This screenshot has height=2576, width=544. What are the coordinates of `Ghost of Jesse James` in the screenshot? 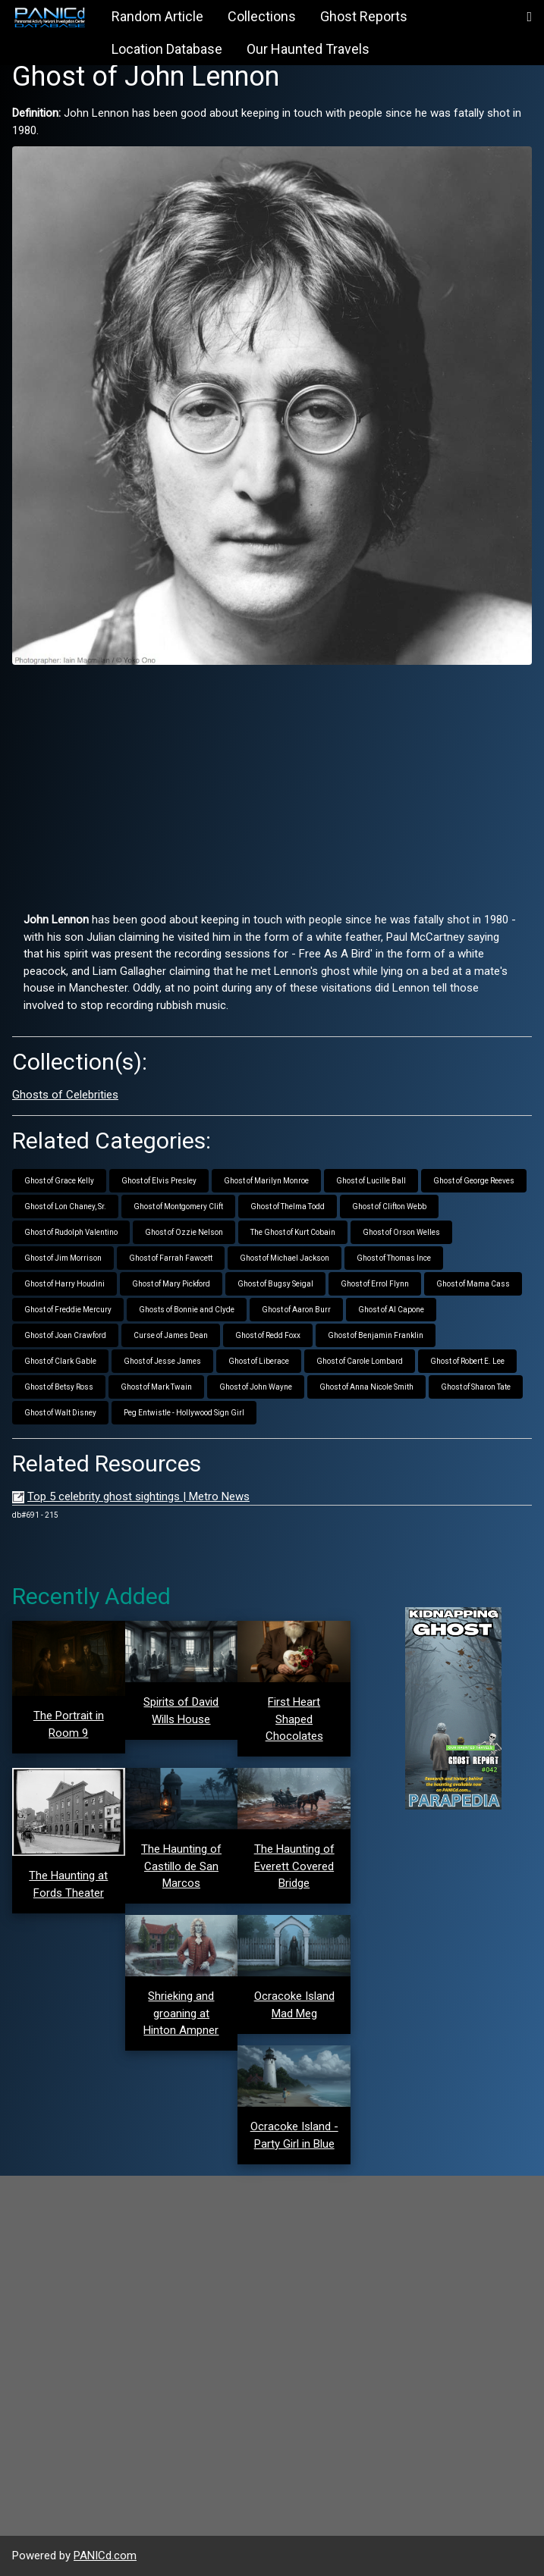 It's located at (162, 1361).